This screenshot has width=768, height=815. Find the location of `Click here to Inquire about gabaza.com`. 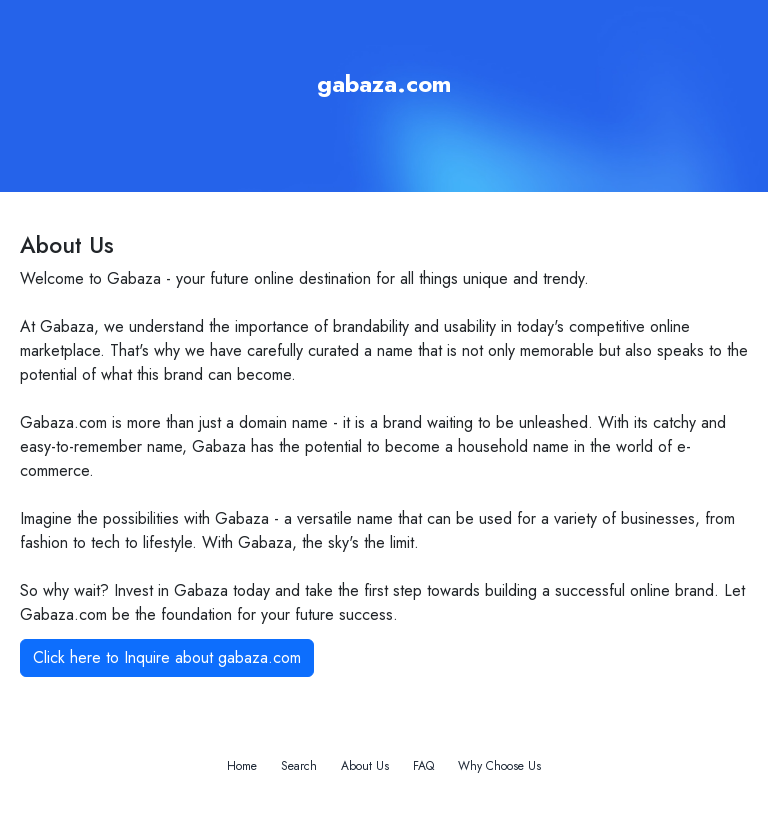

Click here to Inquire about gabaza.com is located at coordinates (167, 657).